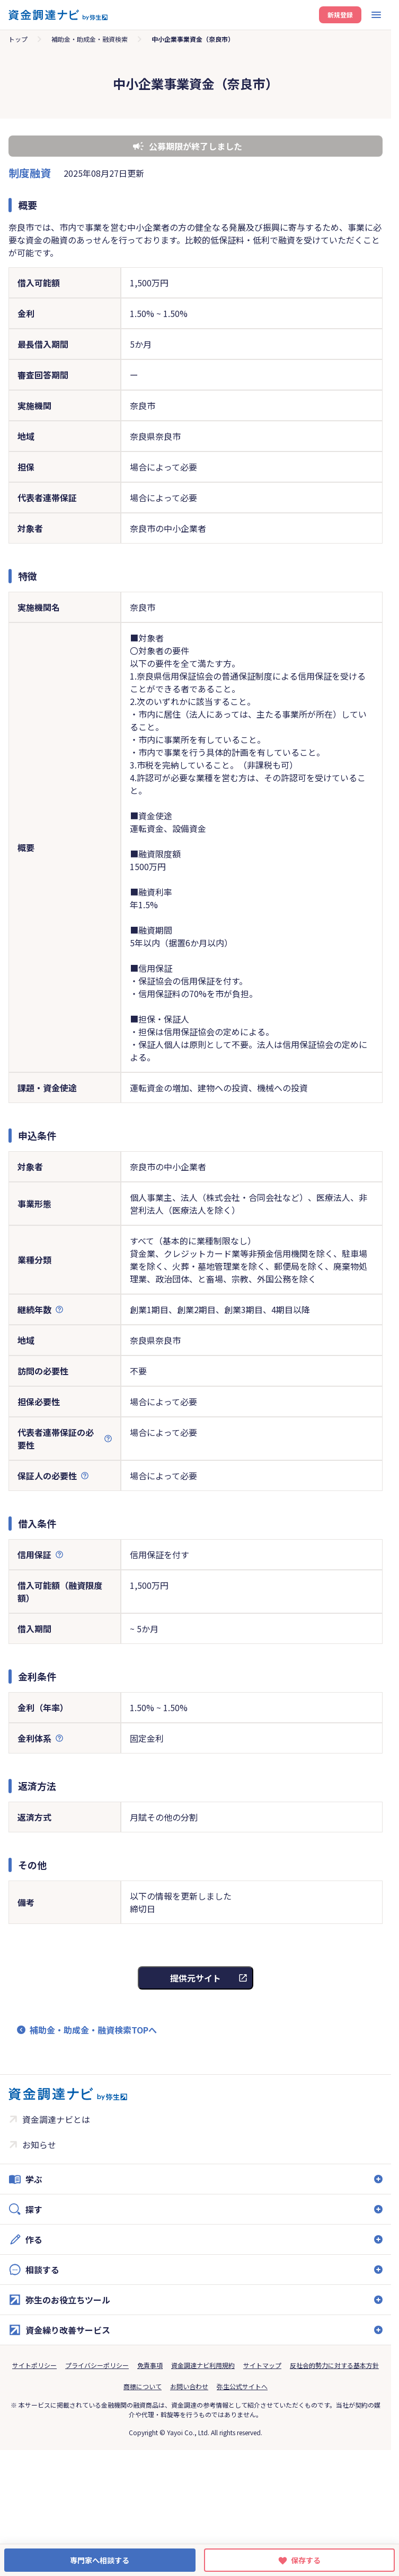 This screenshot has width=399, height=2576. What do you see at coordinates (203, 2365) in the screenshot?
I see `資金調達ナビ利用規約` at bounding box center [203, 2365].